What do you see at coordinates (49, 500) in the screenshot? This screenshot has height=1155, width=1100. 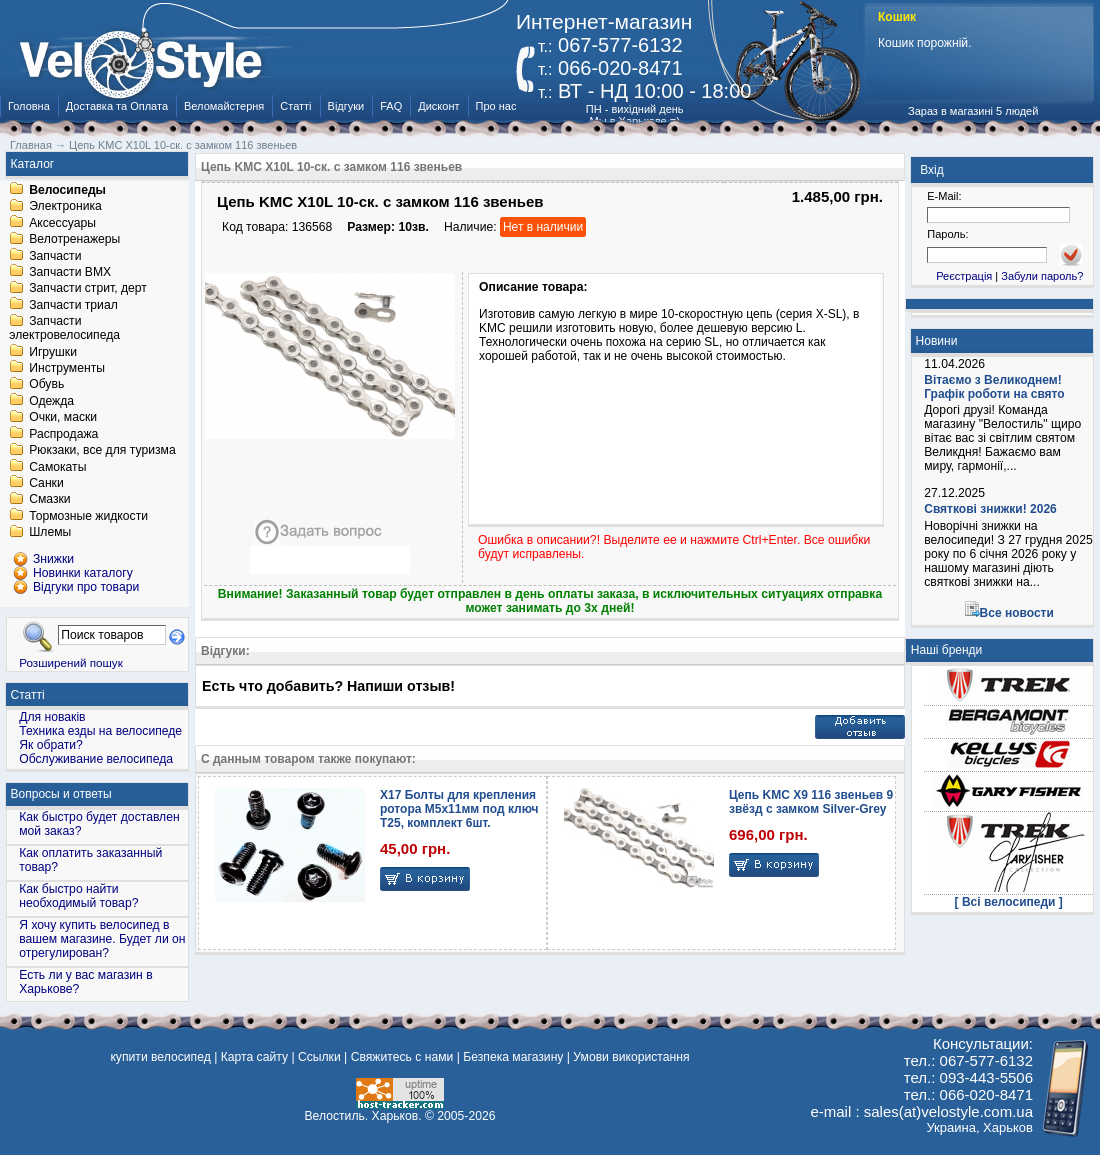 I see `Смазки` at bounding box center [49, 500].